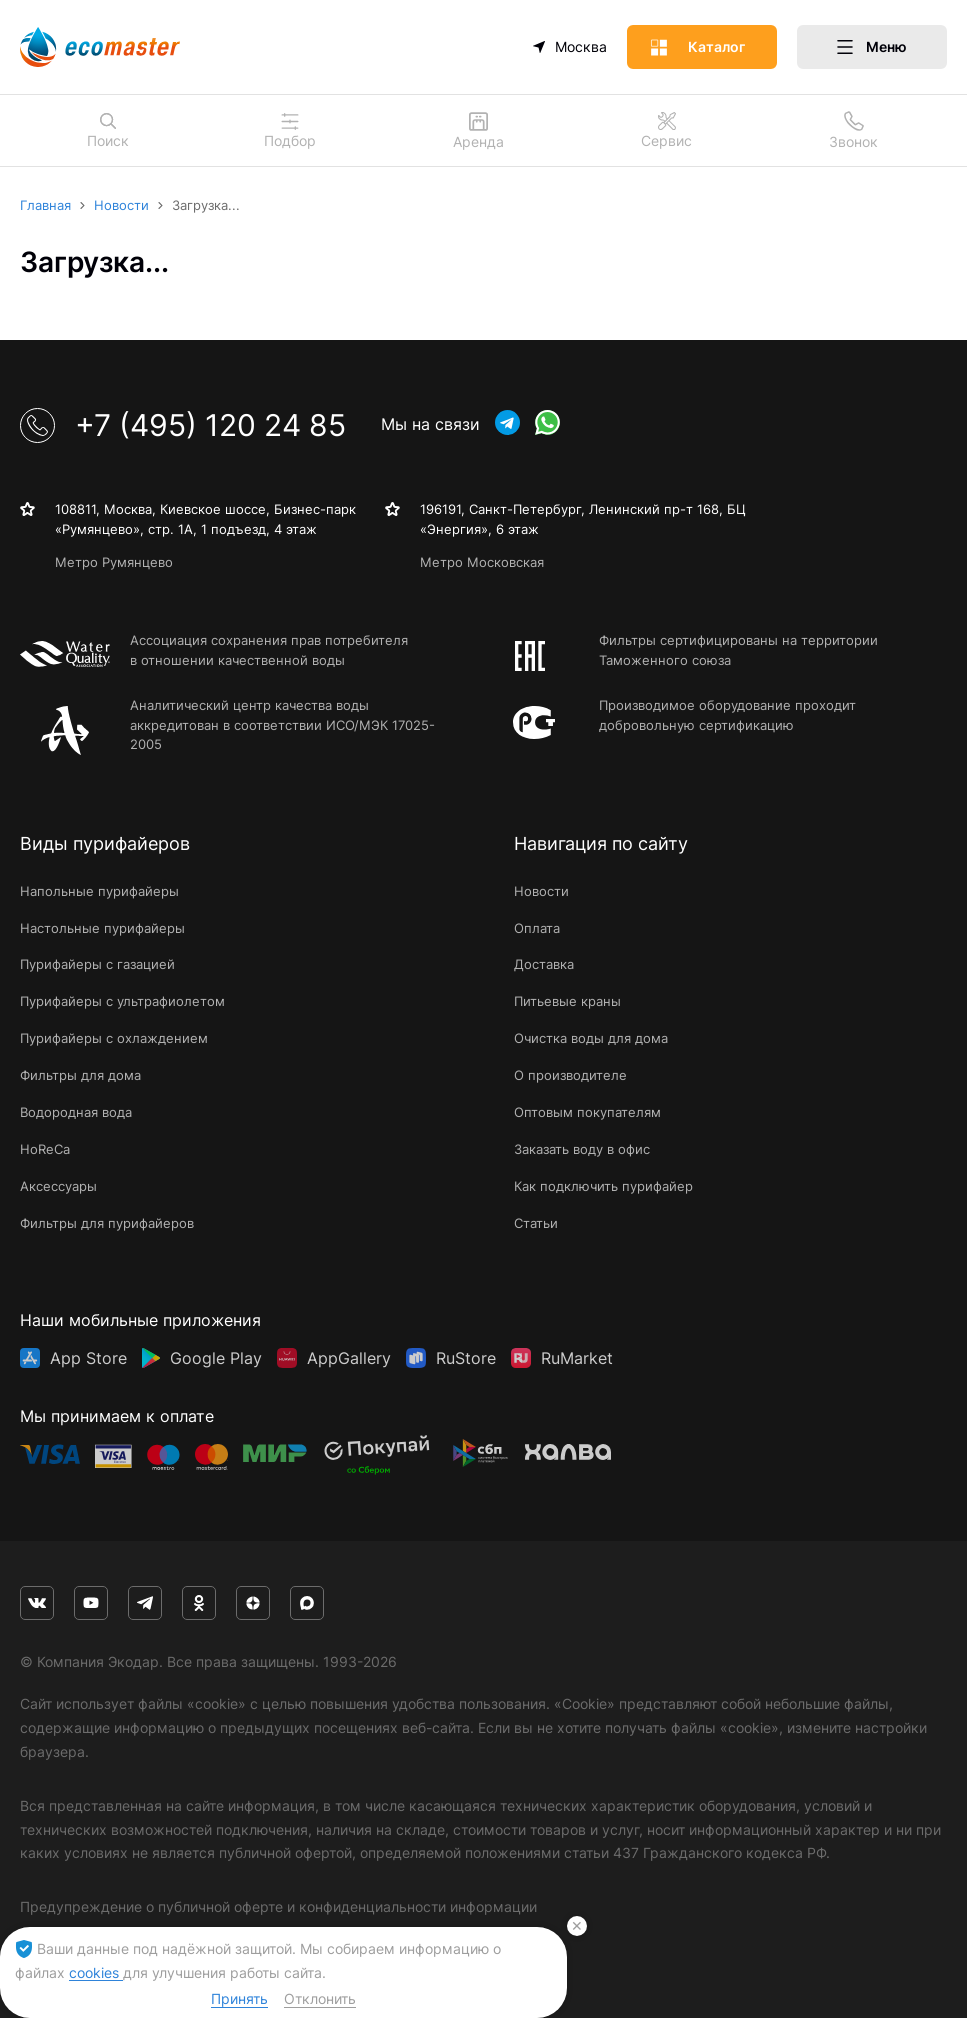 Image resolution: width=967 pixels, height=2018 pixels. What do you see at coordinates (482, 562) in the screenshot?
I see `Метро Московская` at bounding box center [482, 562].